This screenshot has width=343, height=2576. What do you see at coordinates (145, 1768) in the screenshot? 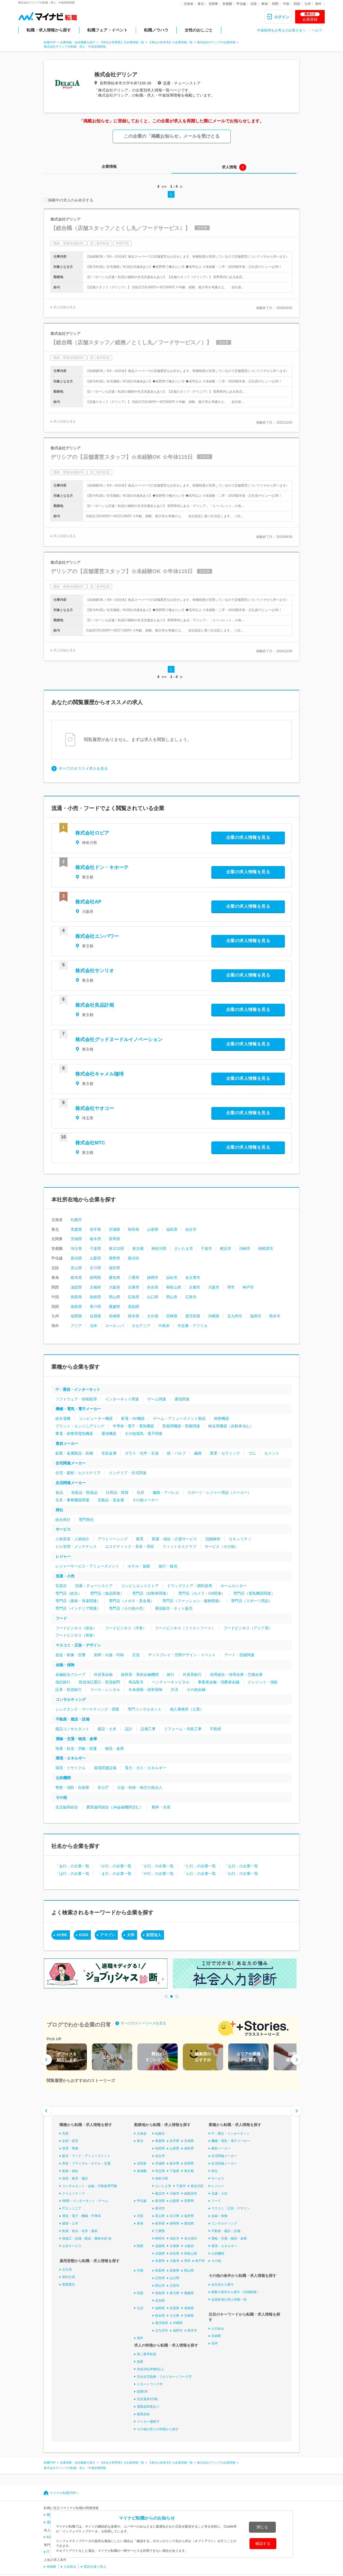
I see `電力・ガス・エネルギー` at bounding box center [145, 1768].